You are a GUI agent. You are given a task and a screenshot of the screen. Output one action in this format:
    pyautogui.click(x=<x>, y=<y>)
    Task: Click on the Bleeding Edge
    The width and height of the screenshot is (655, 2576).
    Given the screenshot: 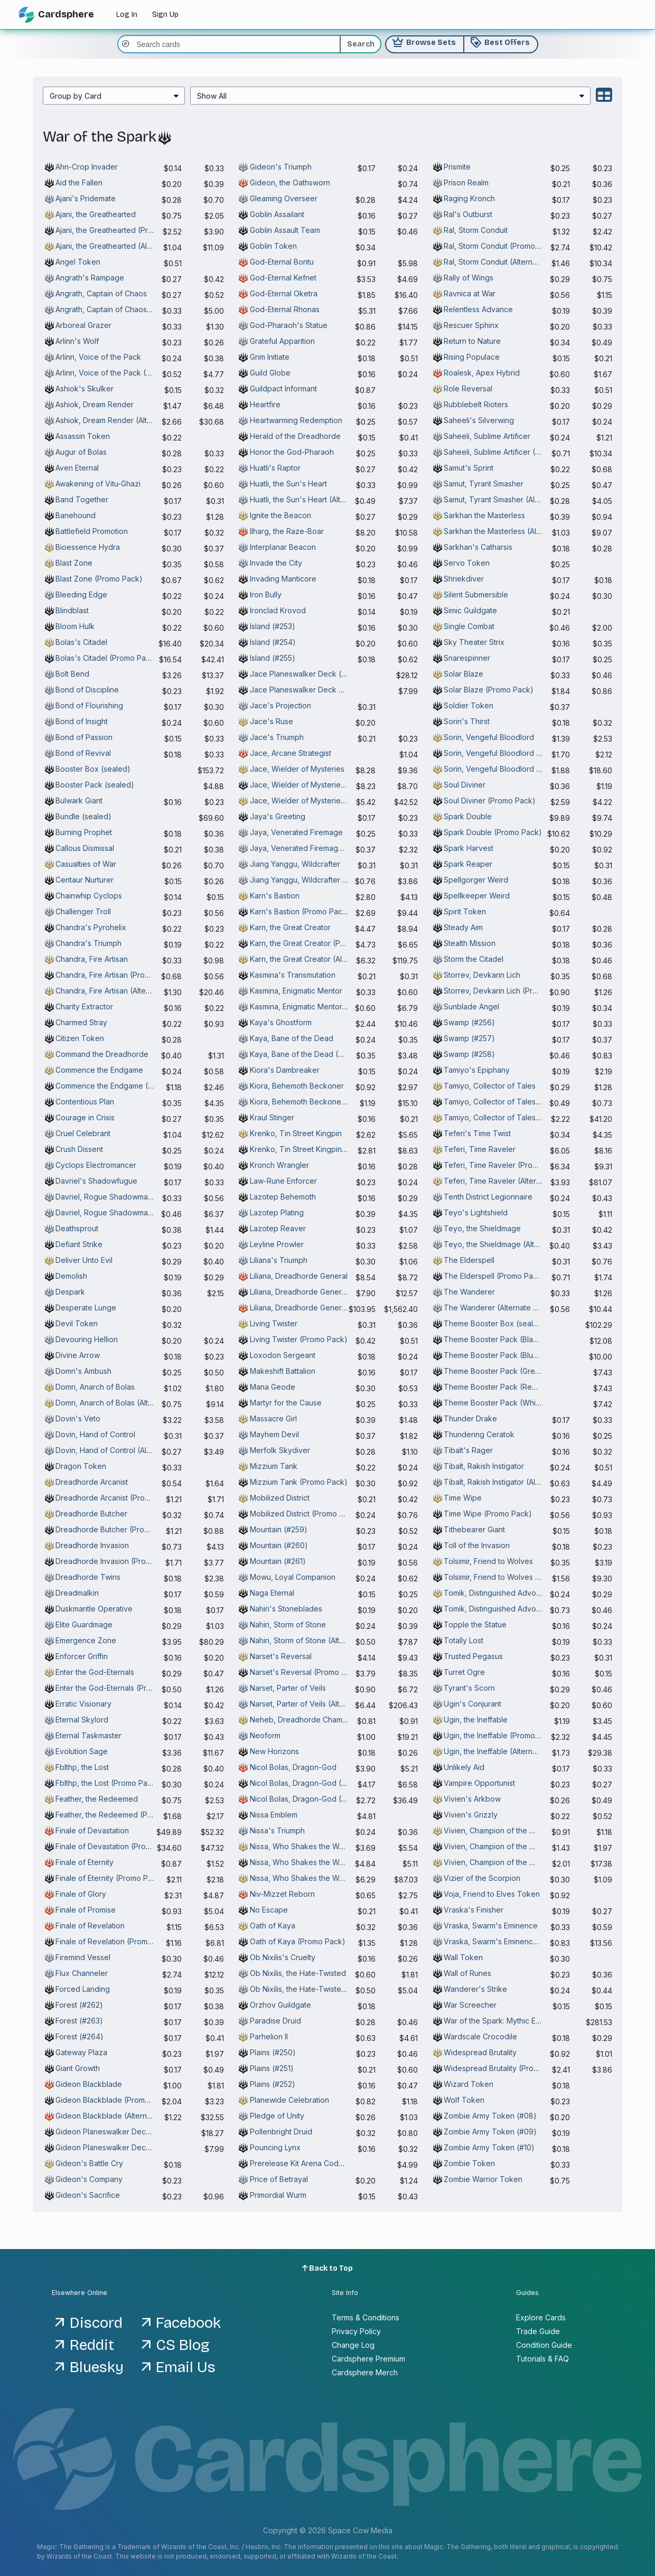 What is the action you would take?
    pyautogui.click(x=81, y=594)
    